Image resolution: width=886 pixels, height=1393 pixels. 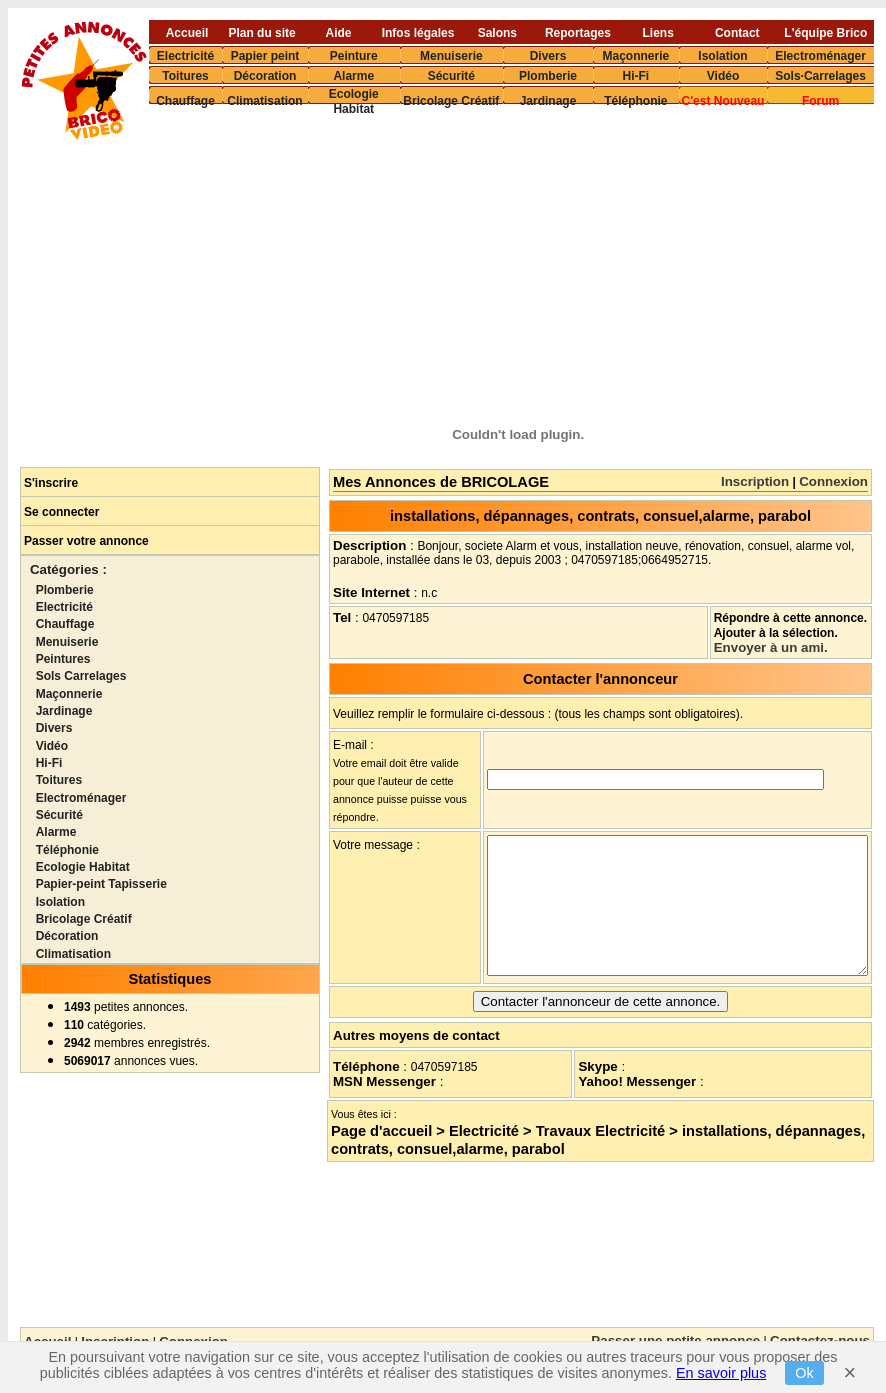 I want to click on Plan du site, so click(x=261, y=32).